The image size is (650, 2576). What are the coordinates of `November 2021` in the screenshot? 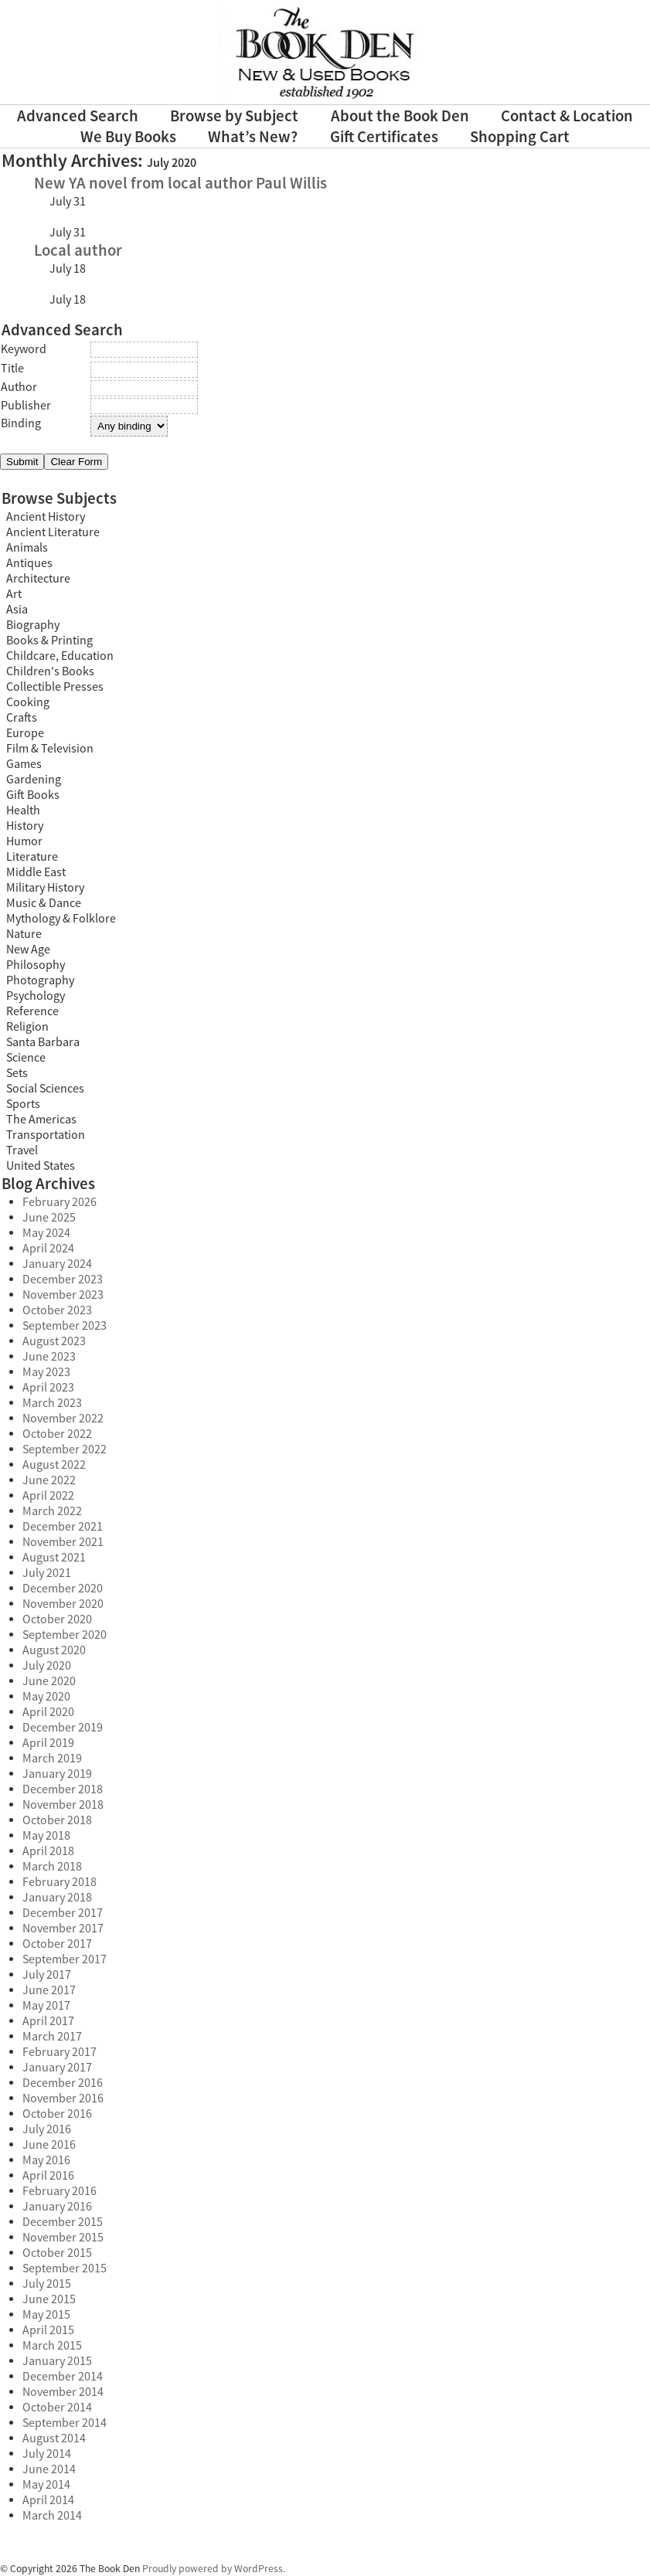 It's located at (63, 1542).